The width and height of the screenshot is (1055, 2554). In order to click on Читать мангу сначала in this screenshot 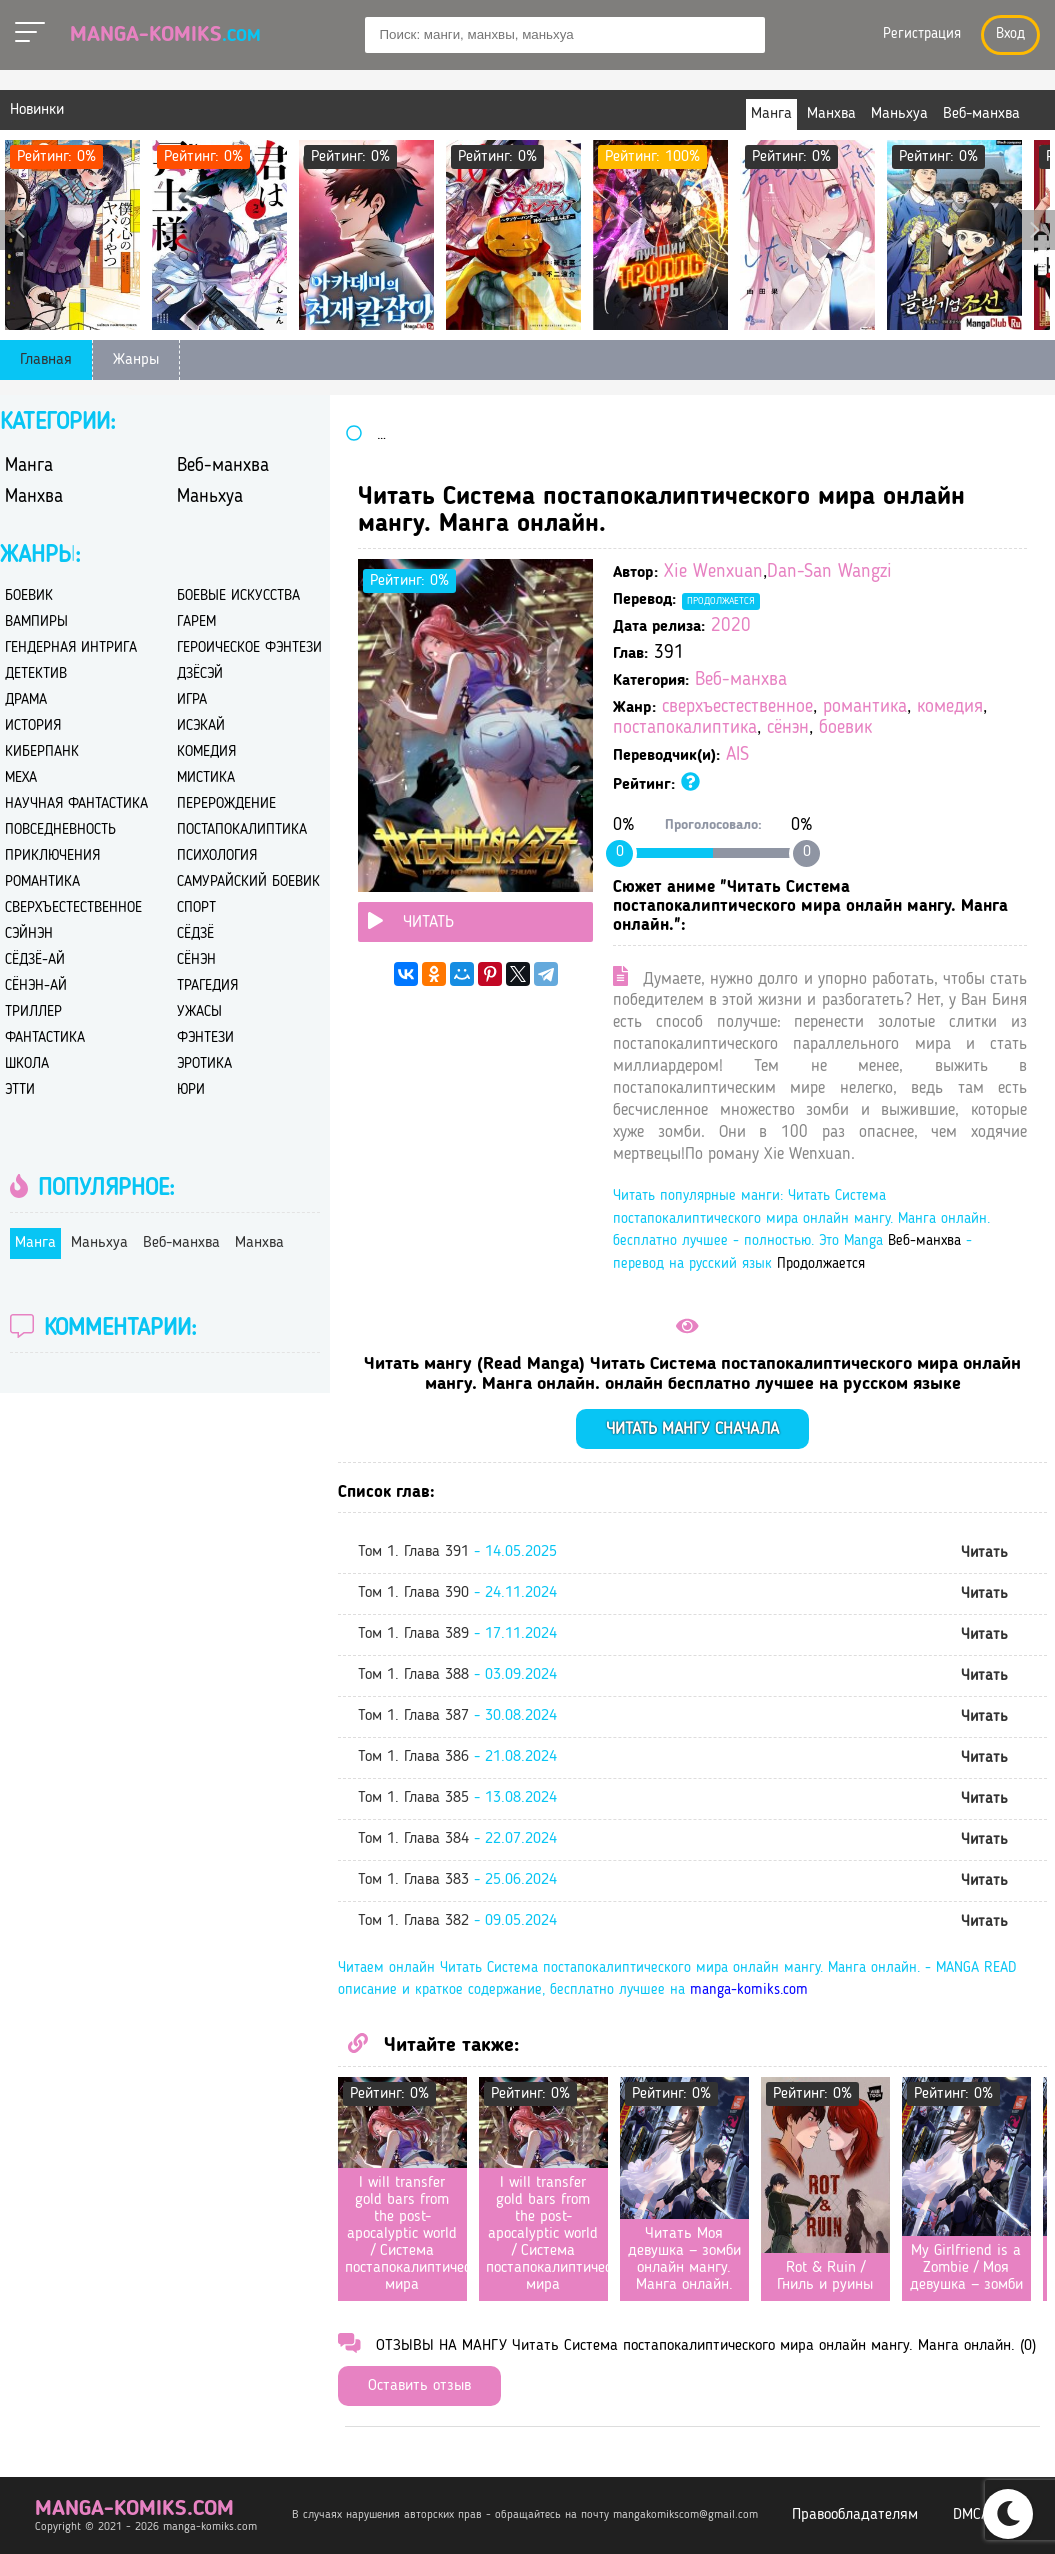, I will do `click(692, 1429)`.